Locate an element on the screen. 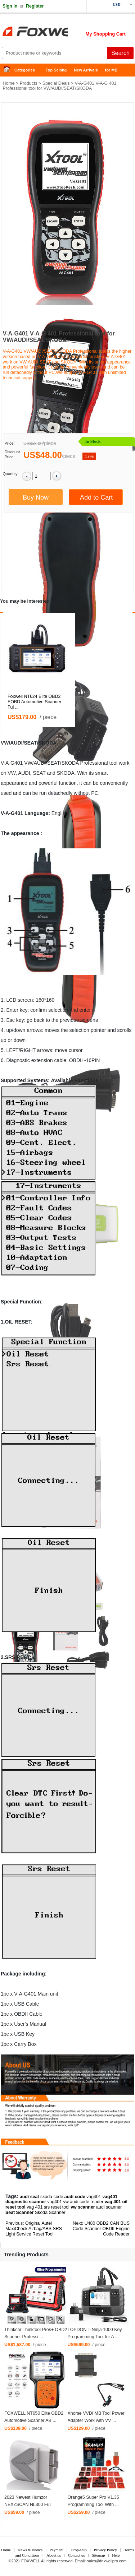  FOXWELL is located at coordinates (30, 2561).